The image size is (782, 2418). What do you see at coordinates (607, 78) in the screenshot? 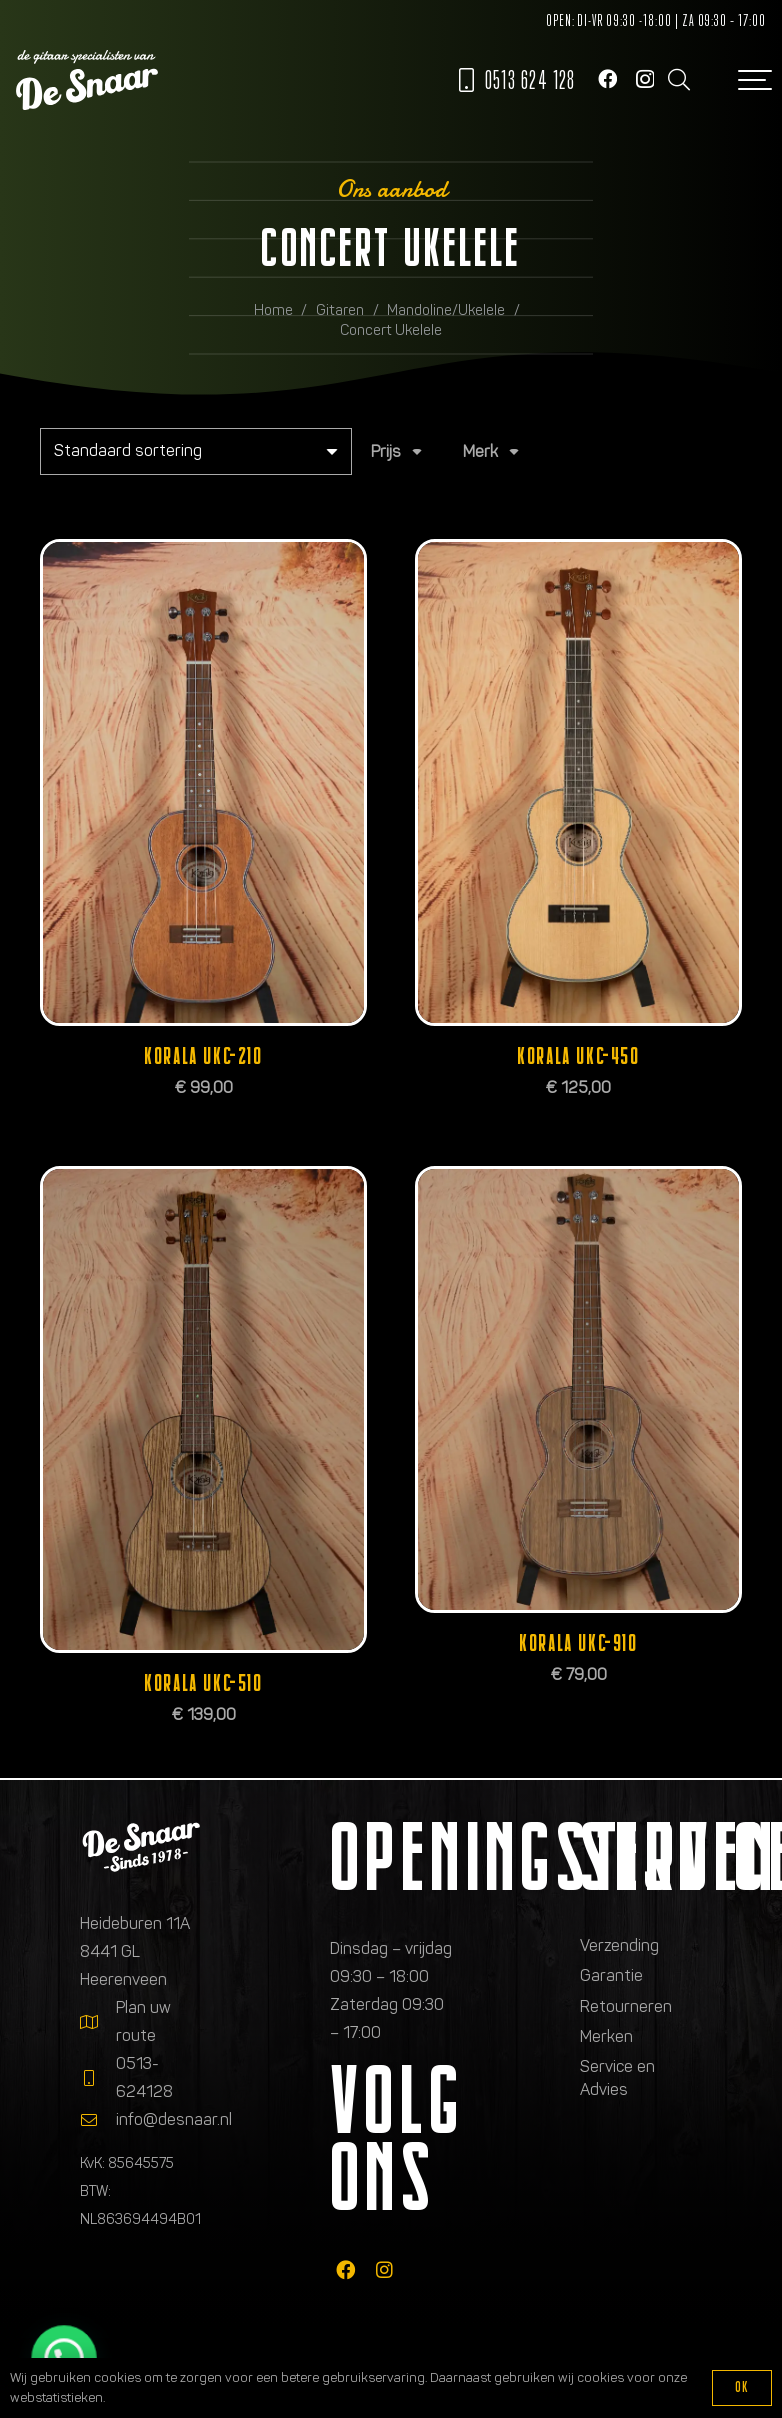
I see `[Facebook]` at bounding box center [607, 78].